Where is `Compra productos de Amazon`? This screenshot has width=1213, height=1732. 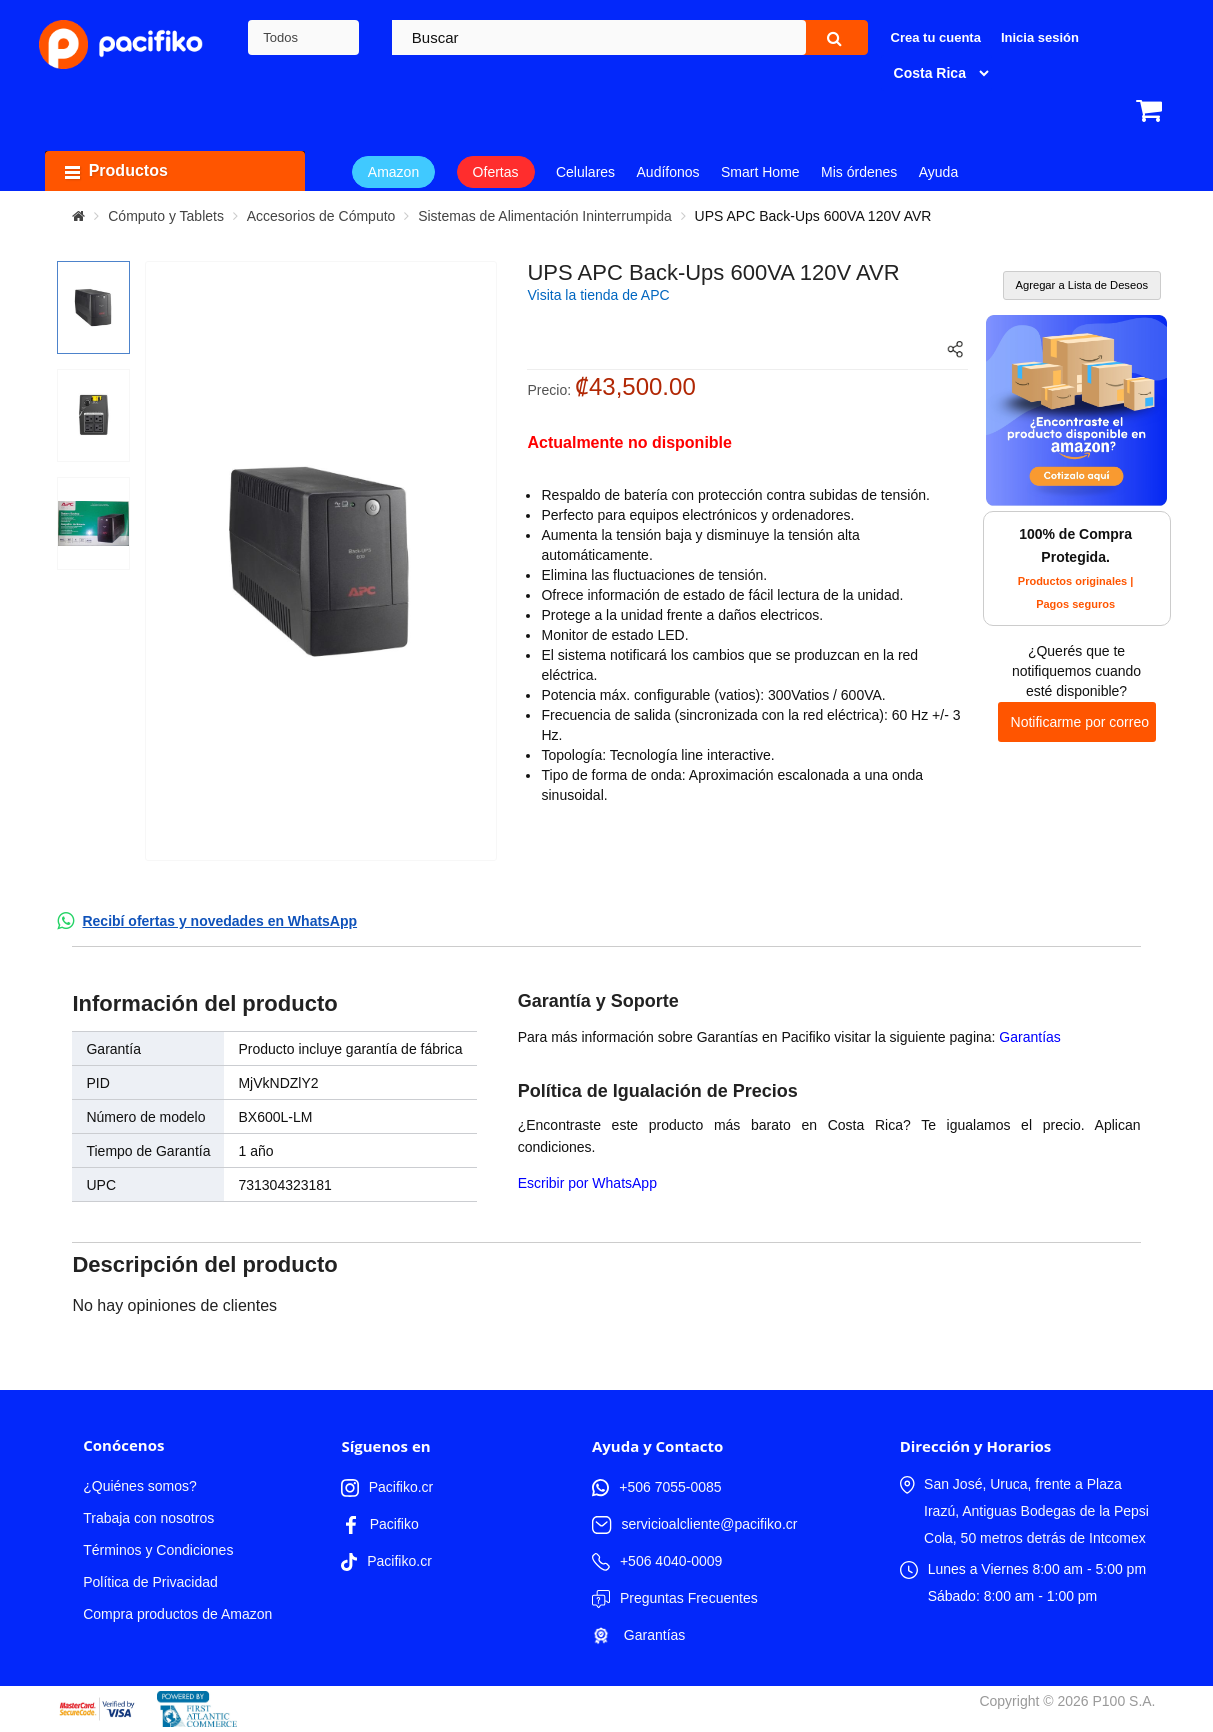 Compra productos de Amazon is located at coordinates (177, 1614).